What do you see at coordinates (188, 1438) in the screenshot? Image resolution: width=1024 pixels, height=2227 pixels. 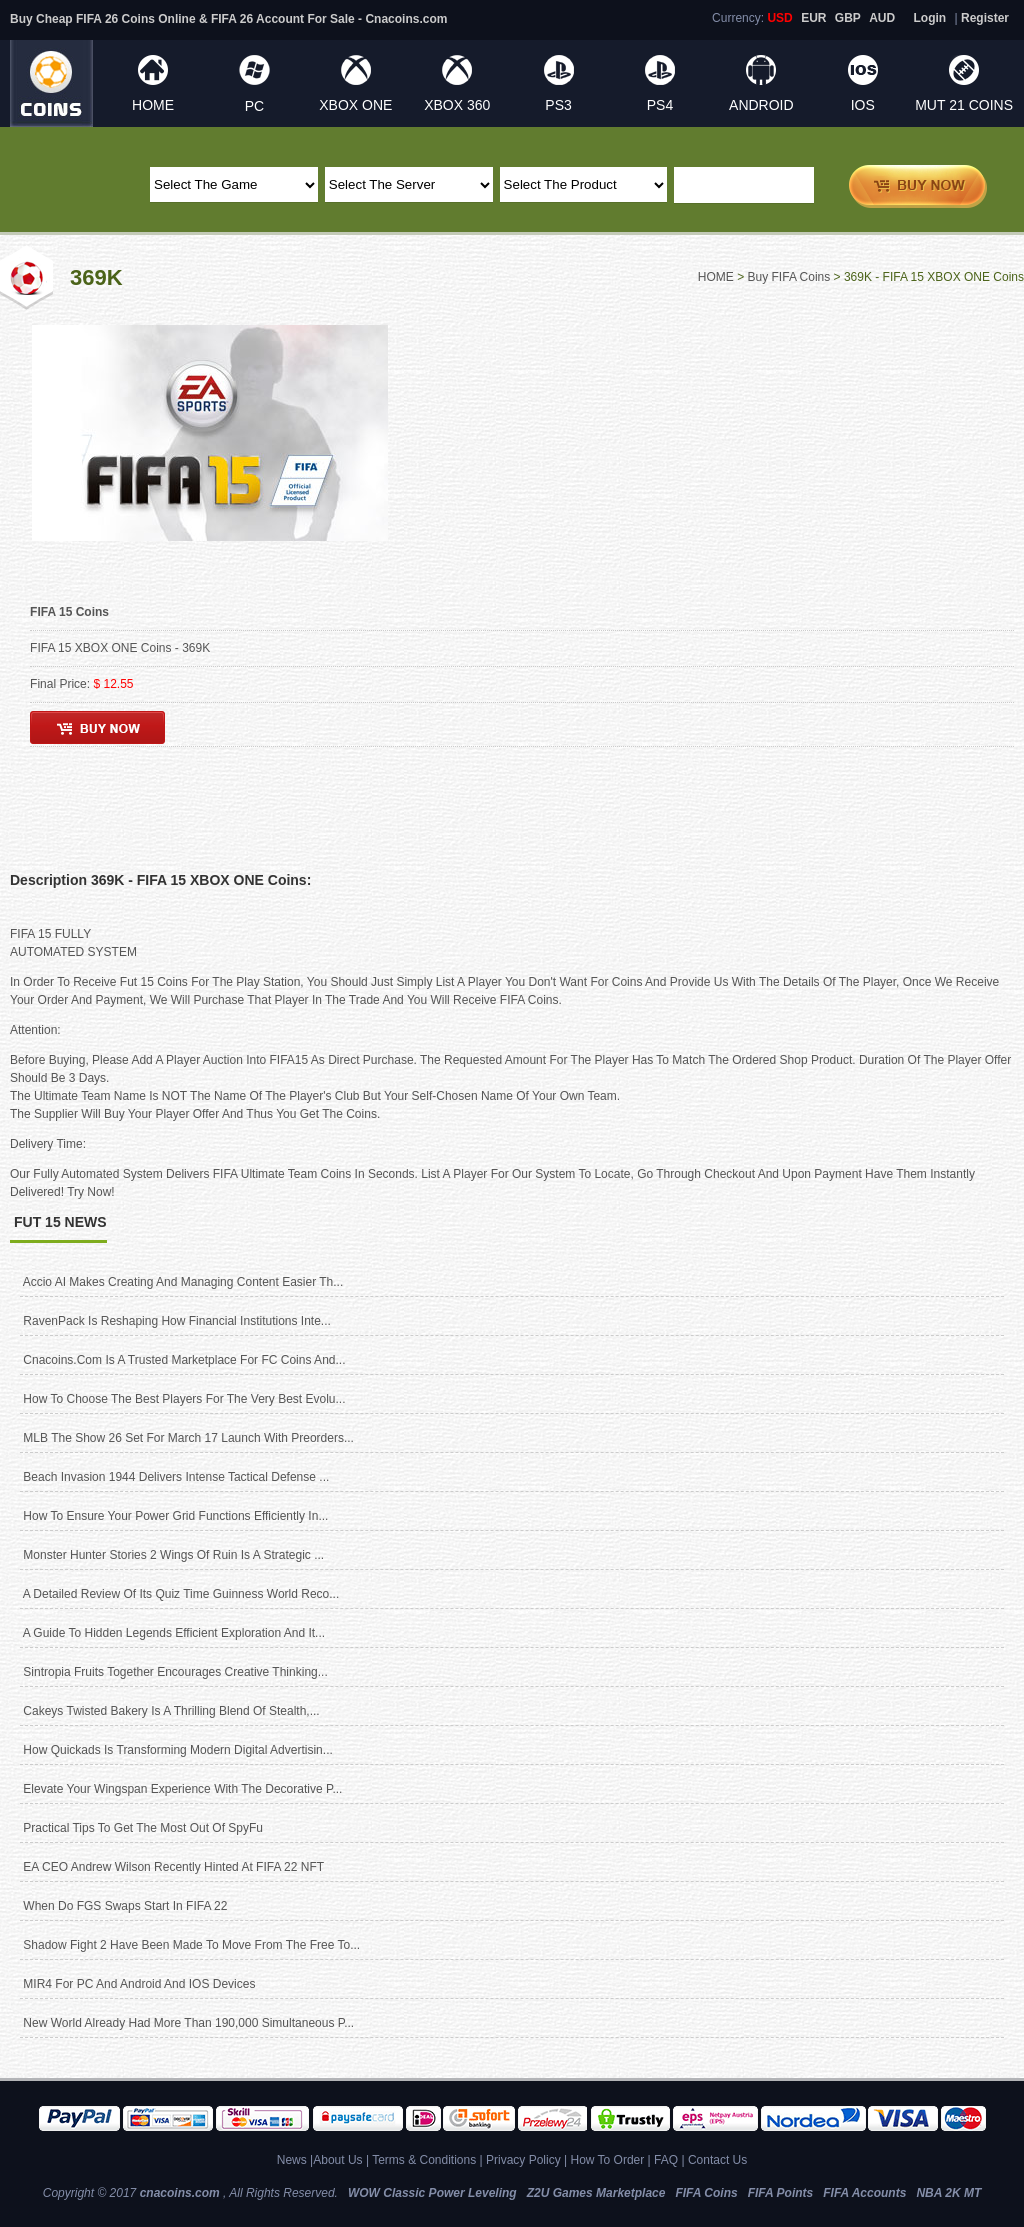 I see `MLB The Show 26 Set for March 17 Launch With Preorders...` at bounding box center [188, 1438].